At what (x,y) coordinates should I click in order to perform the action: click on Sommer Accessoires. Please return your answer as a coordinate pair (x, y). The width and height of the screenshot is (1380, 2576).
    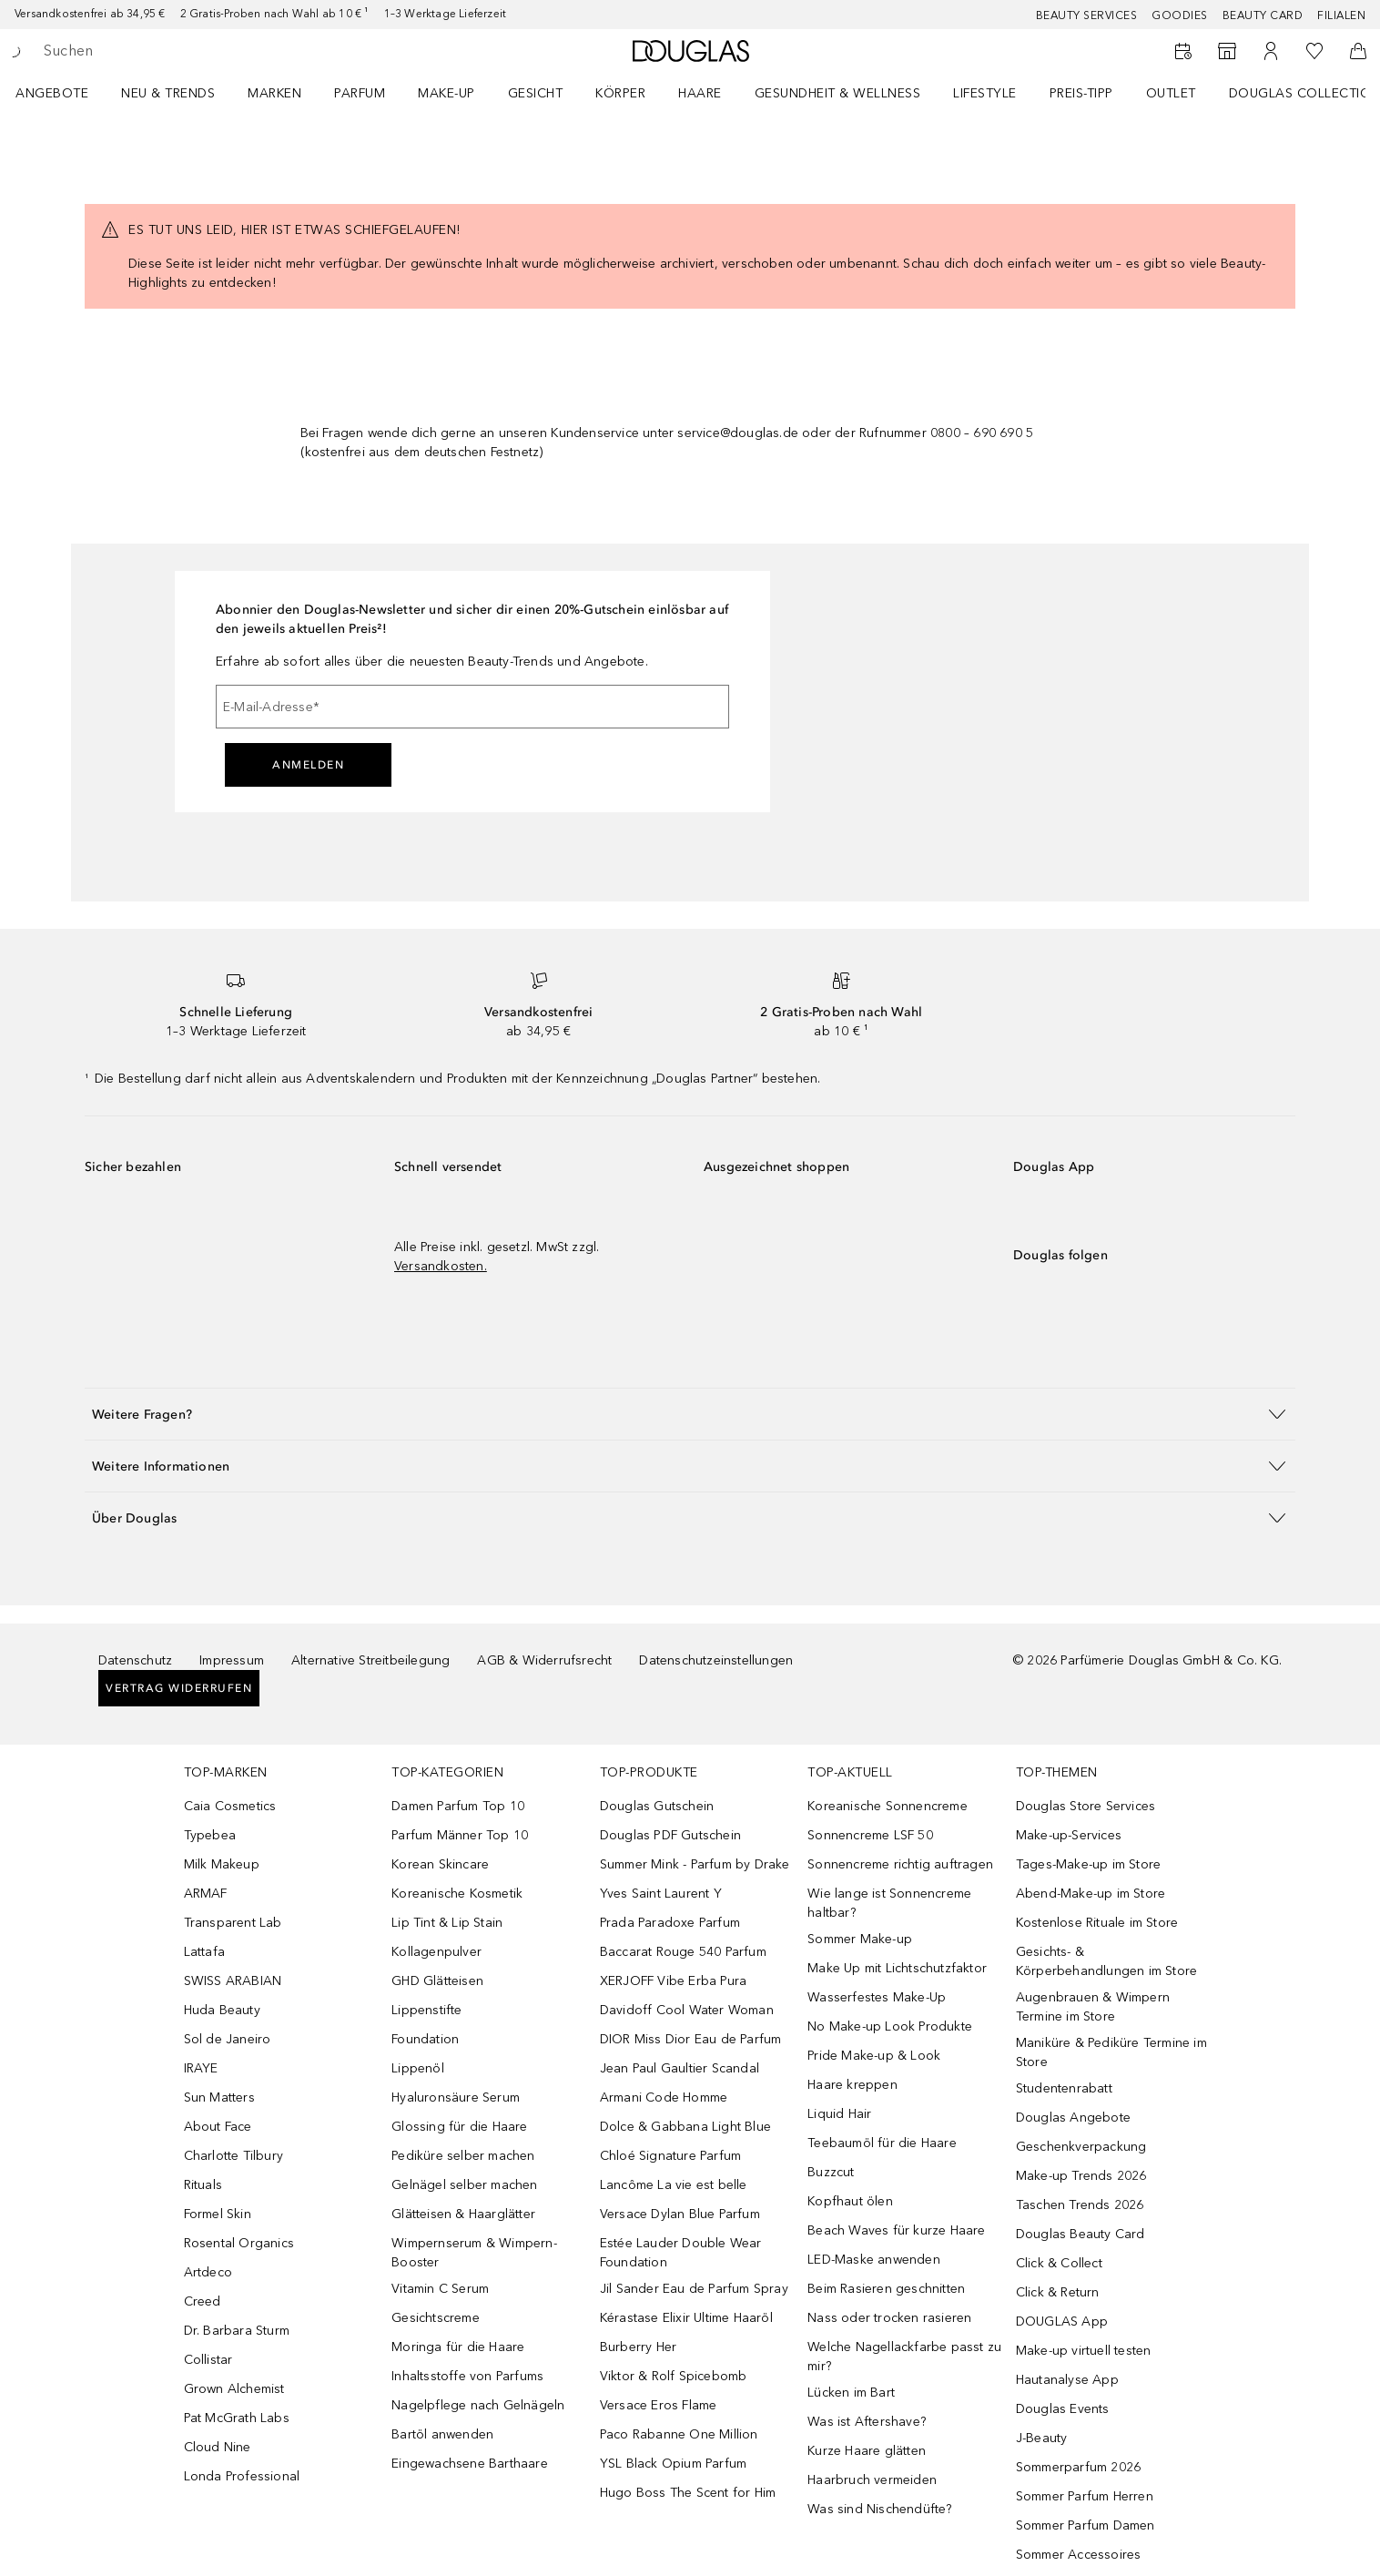
    Looking at the image, I should click on (1079, 2554).